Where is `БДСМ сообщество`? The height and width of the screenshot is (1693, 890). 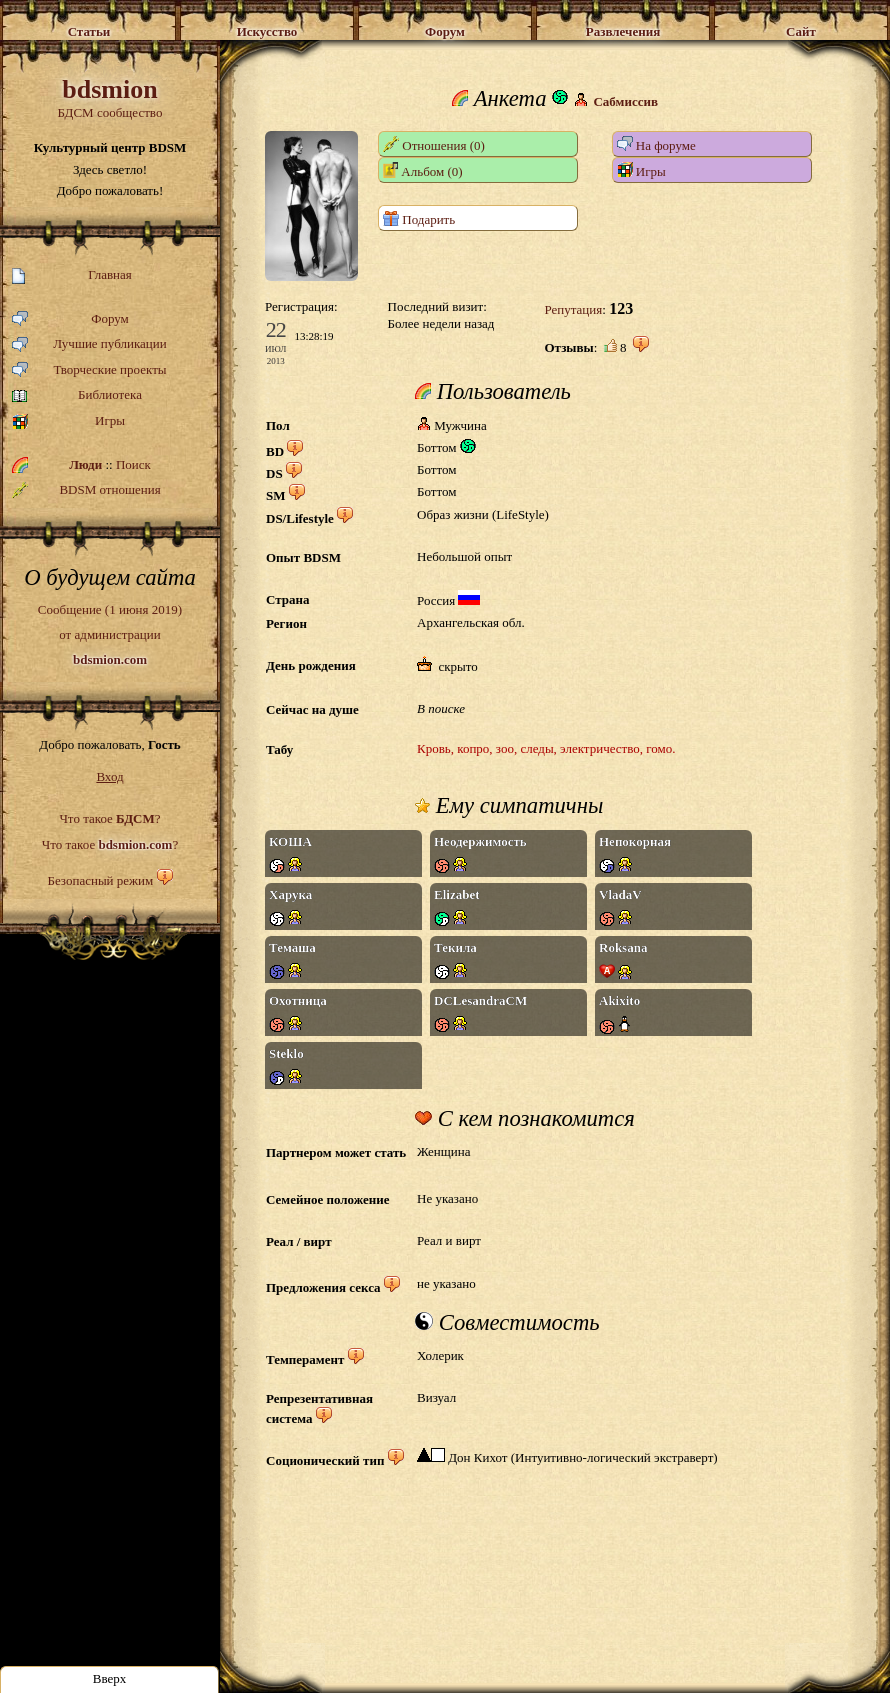 БДСМ сообщество is located at coordinates (110, 97).